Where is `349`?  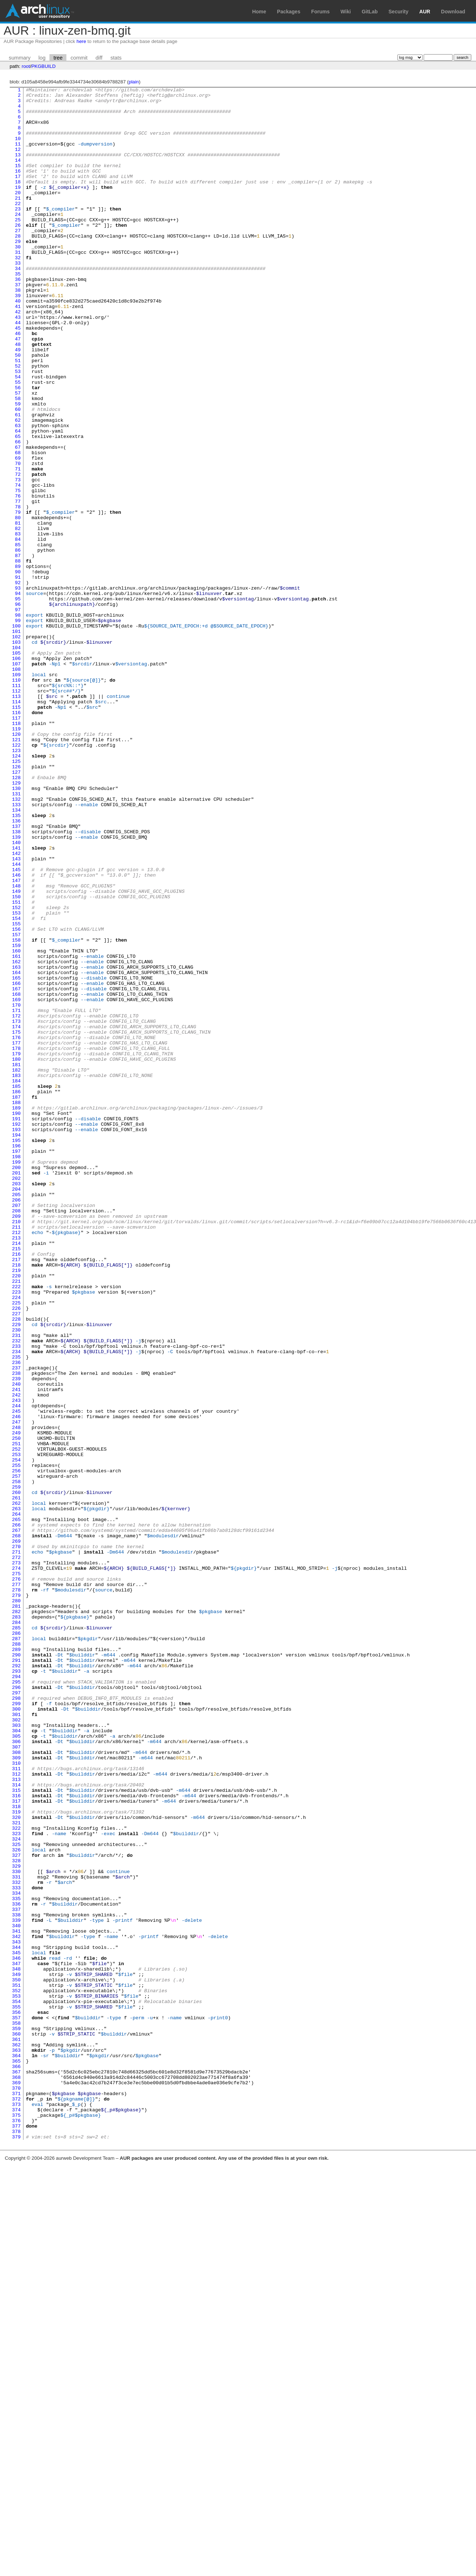
349 is located at coordinates (16, 2352).